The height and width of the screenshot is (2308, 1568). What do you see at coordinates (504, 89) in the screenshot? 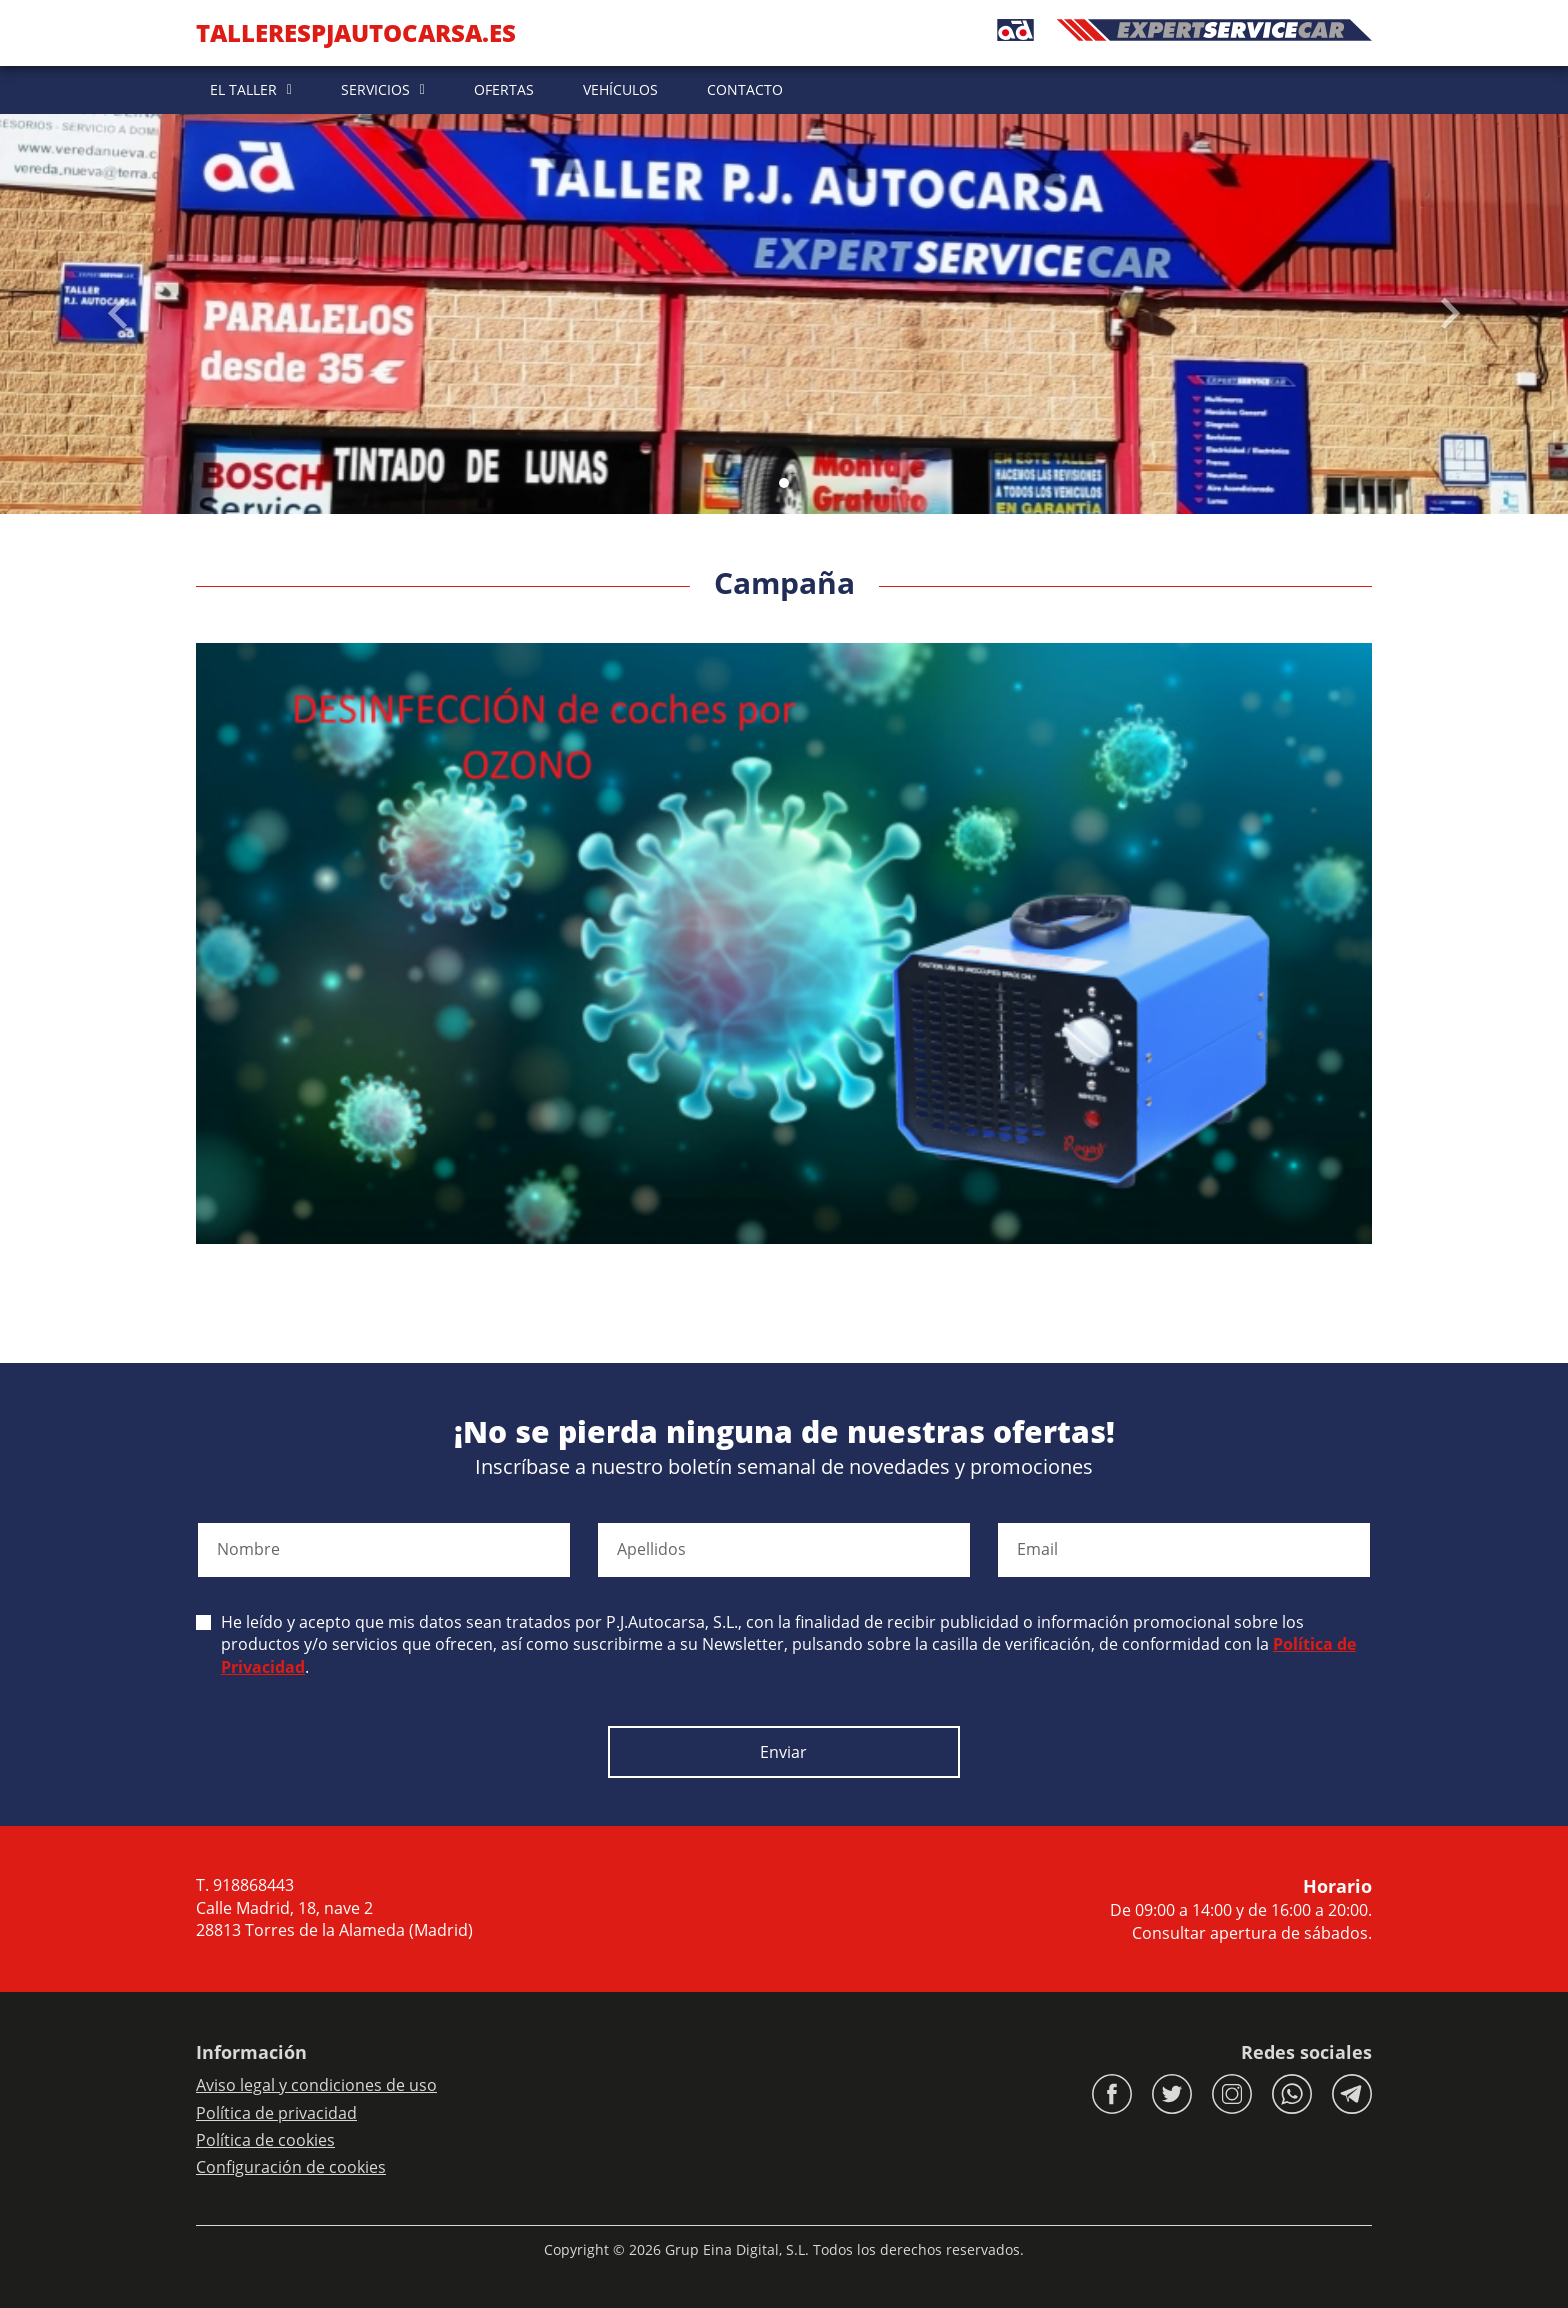
I see `OFERTAS` at bounding box center [504, 89].